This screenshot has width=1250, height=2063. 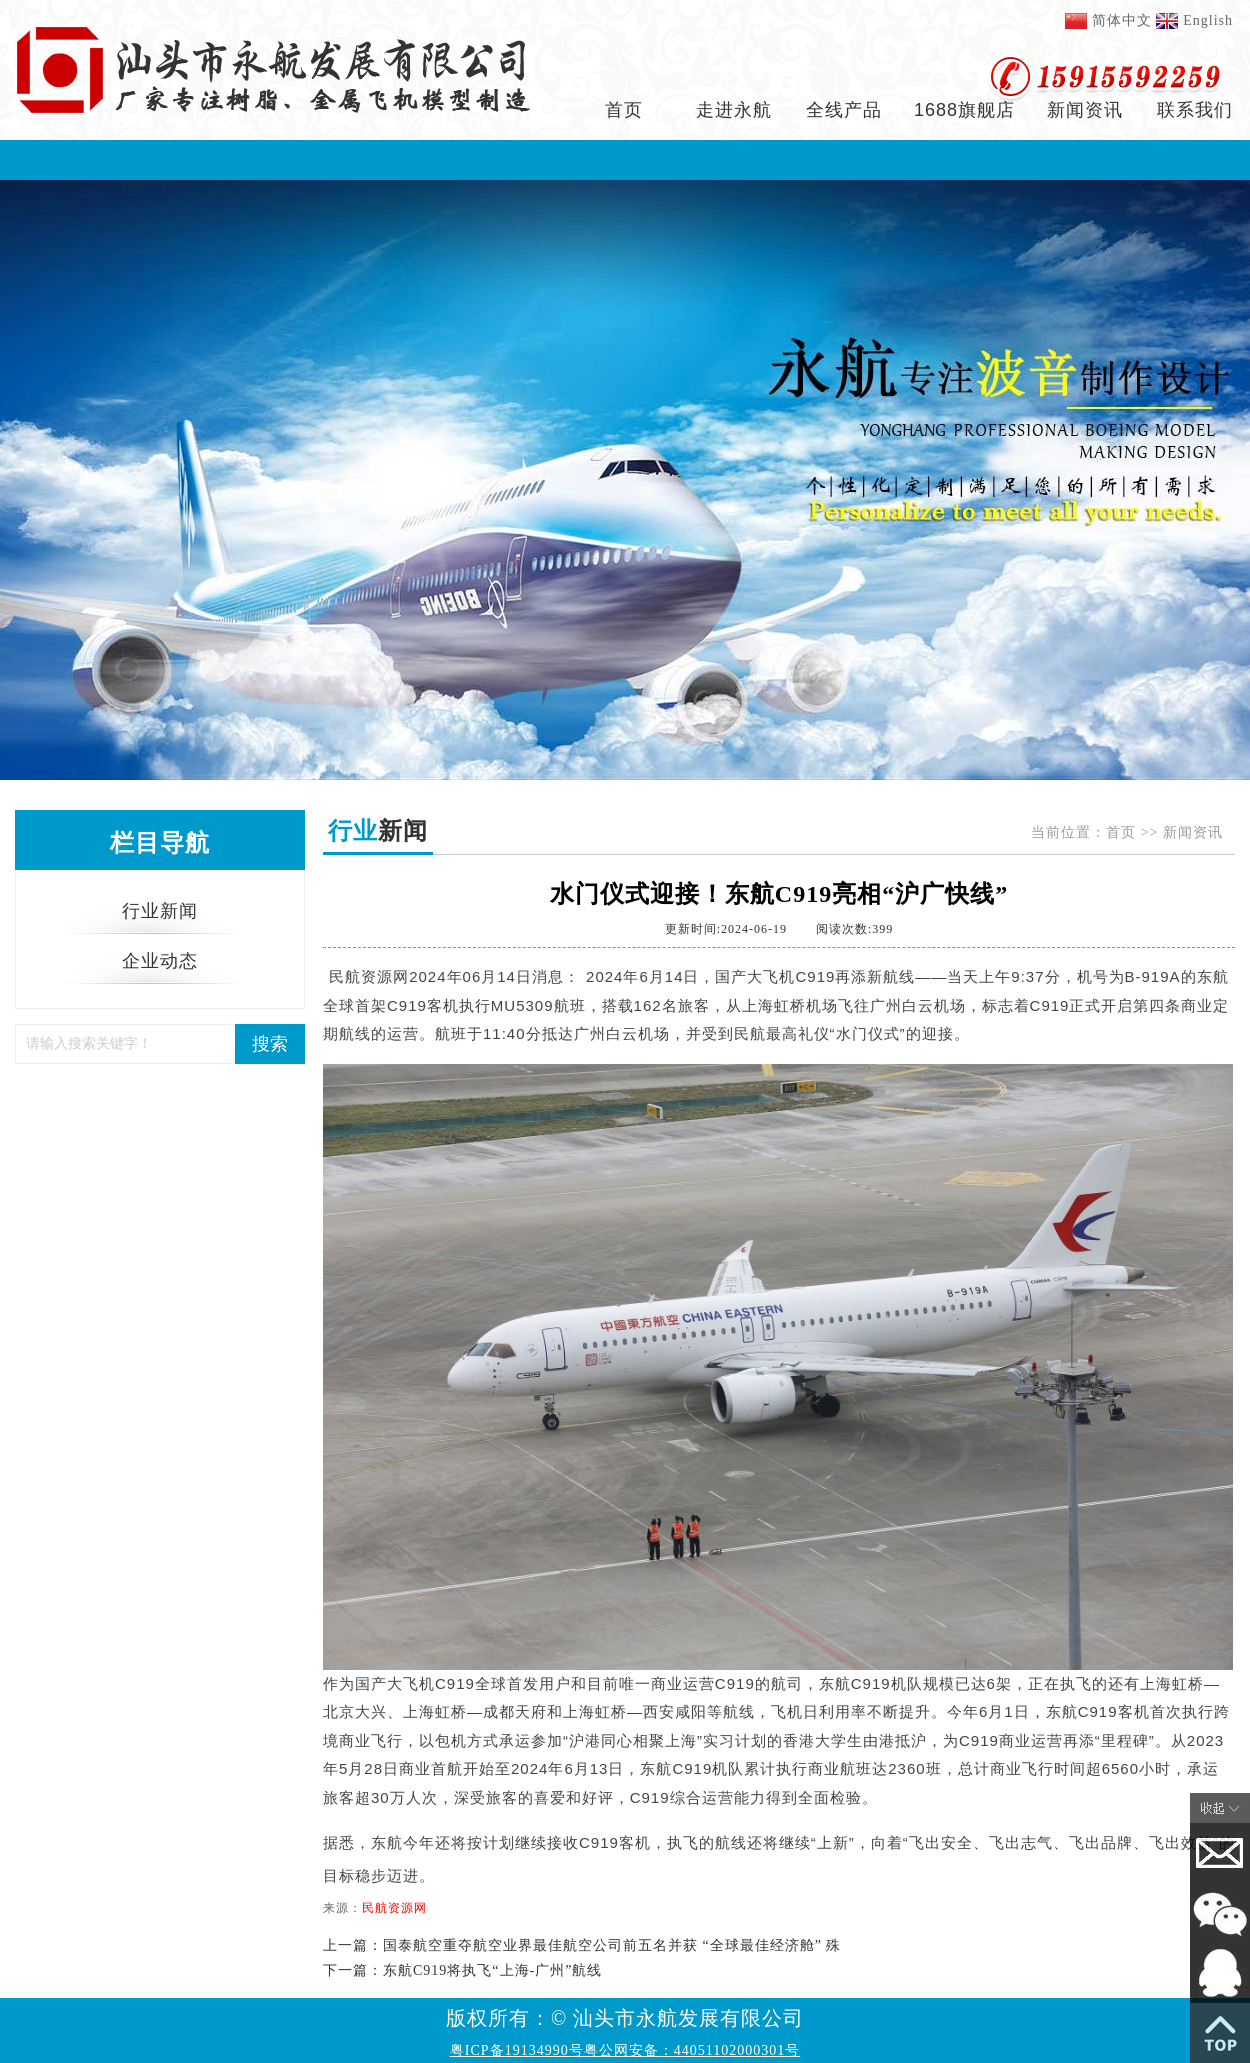 What do you see at coordinates (160, 911) in the screenshot?
I see `行业新闻` at bounding box center [160, 911].